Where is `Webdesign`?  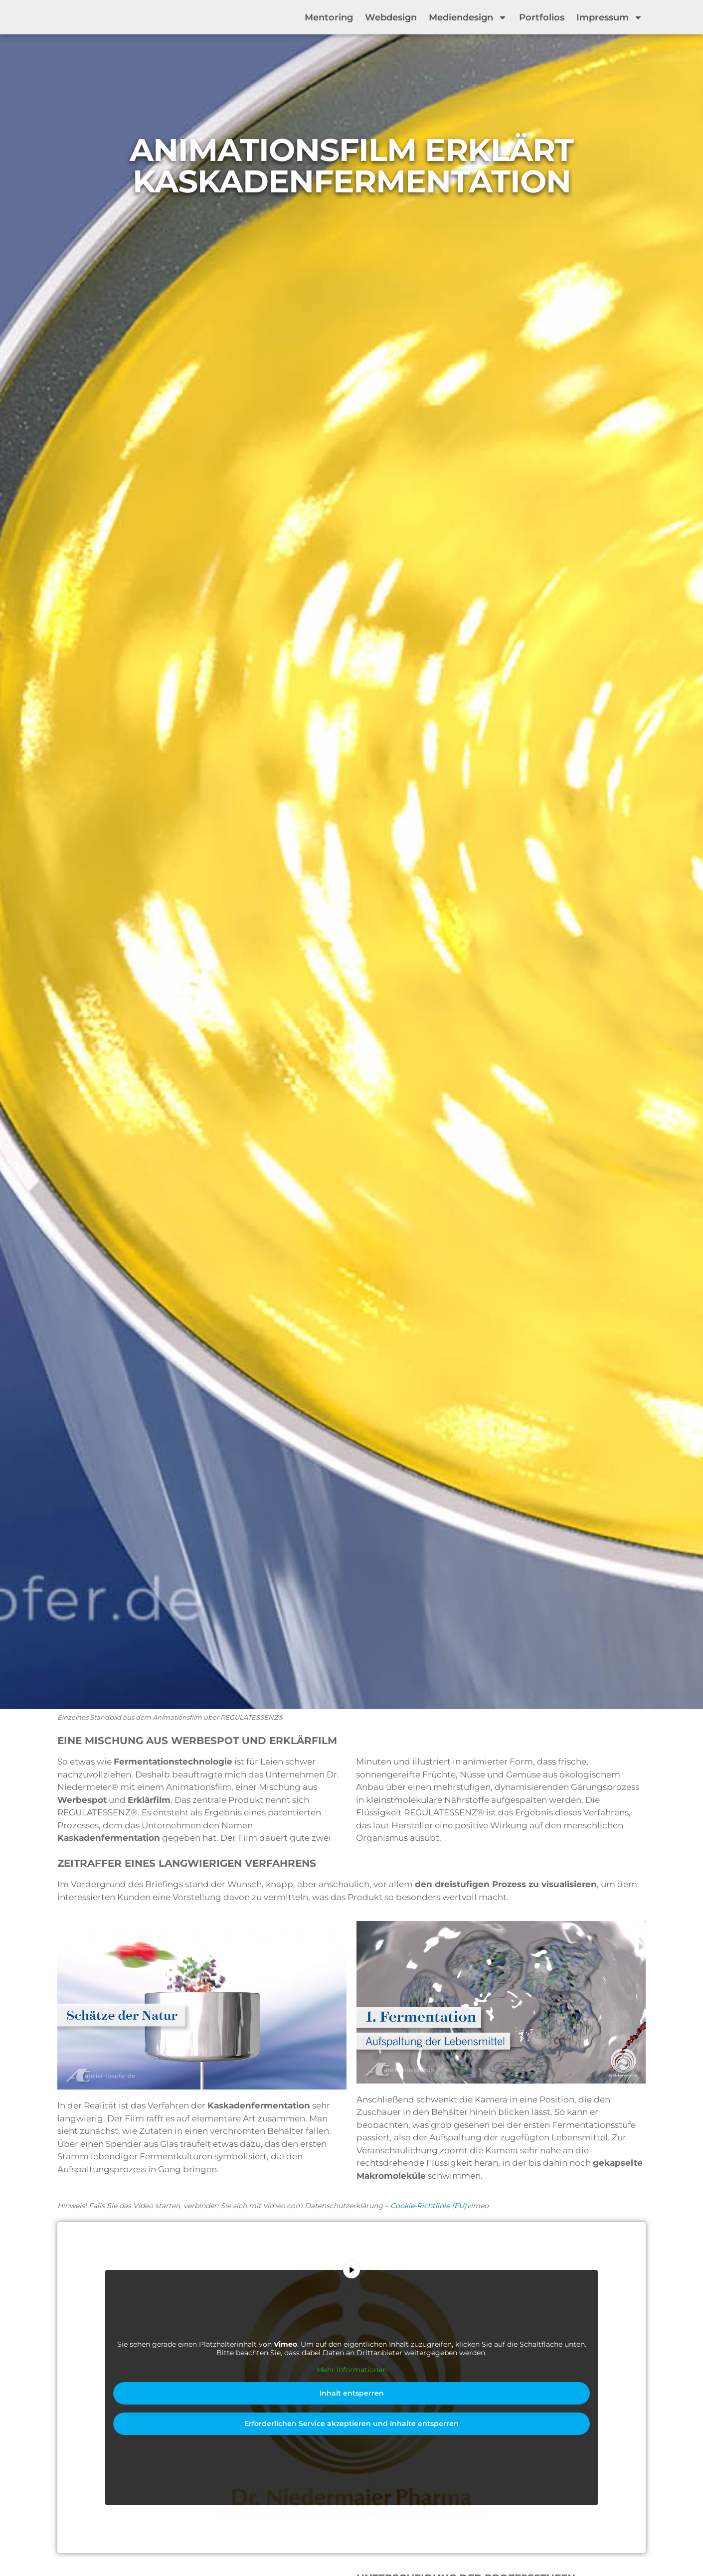 Webdesign is located at coordinates (391, 17).